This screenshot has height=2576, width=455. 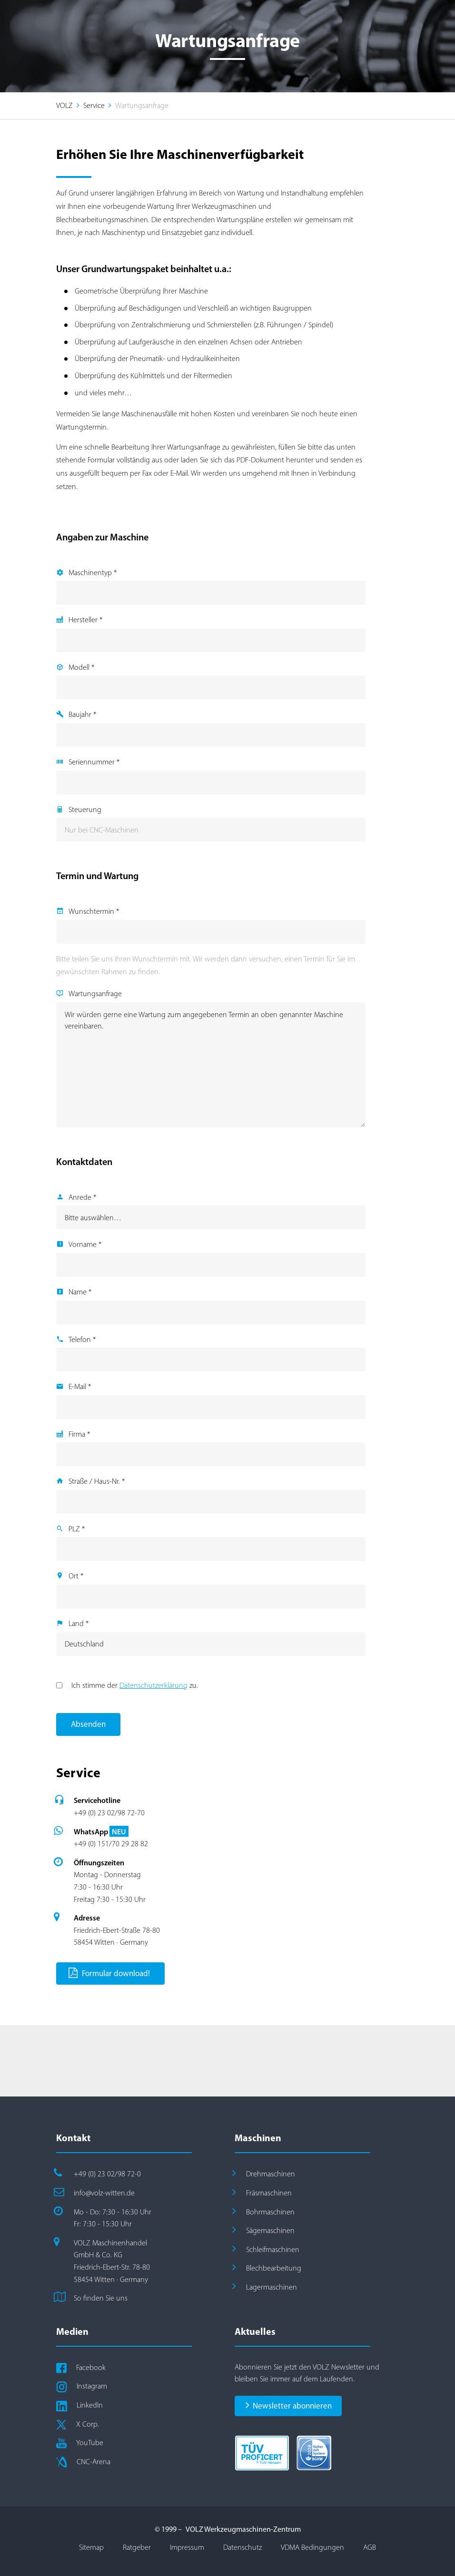 I want to click on Land *, so click(x=79, y=1623).